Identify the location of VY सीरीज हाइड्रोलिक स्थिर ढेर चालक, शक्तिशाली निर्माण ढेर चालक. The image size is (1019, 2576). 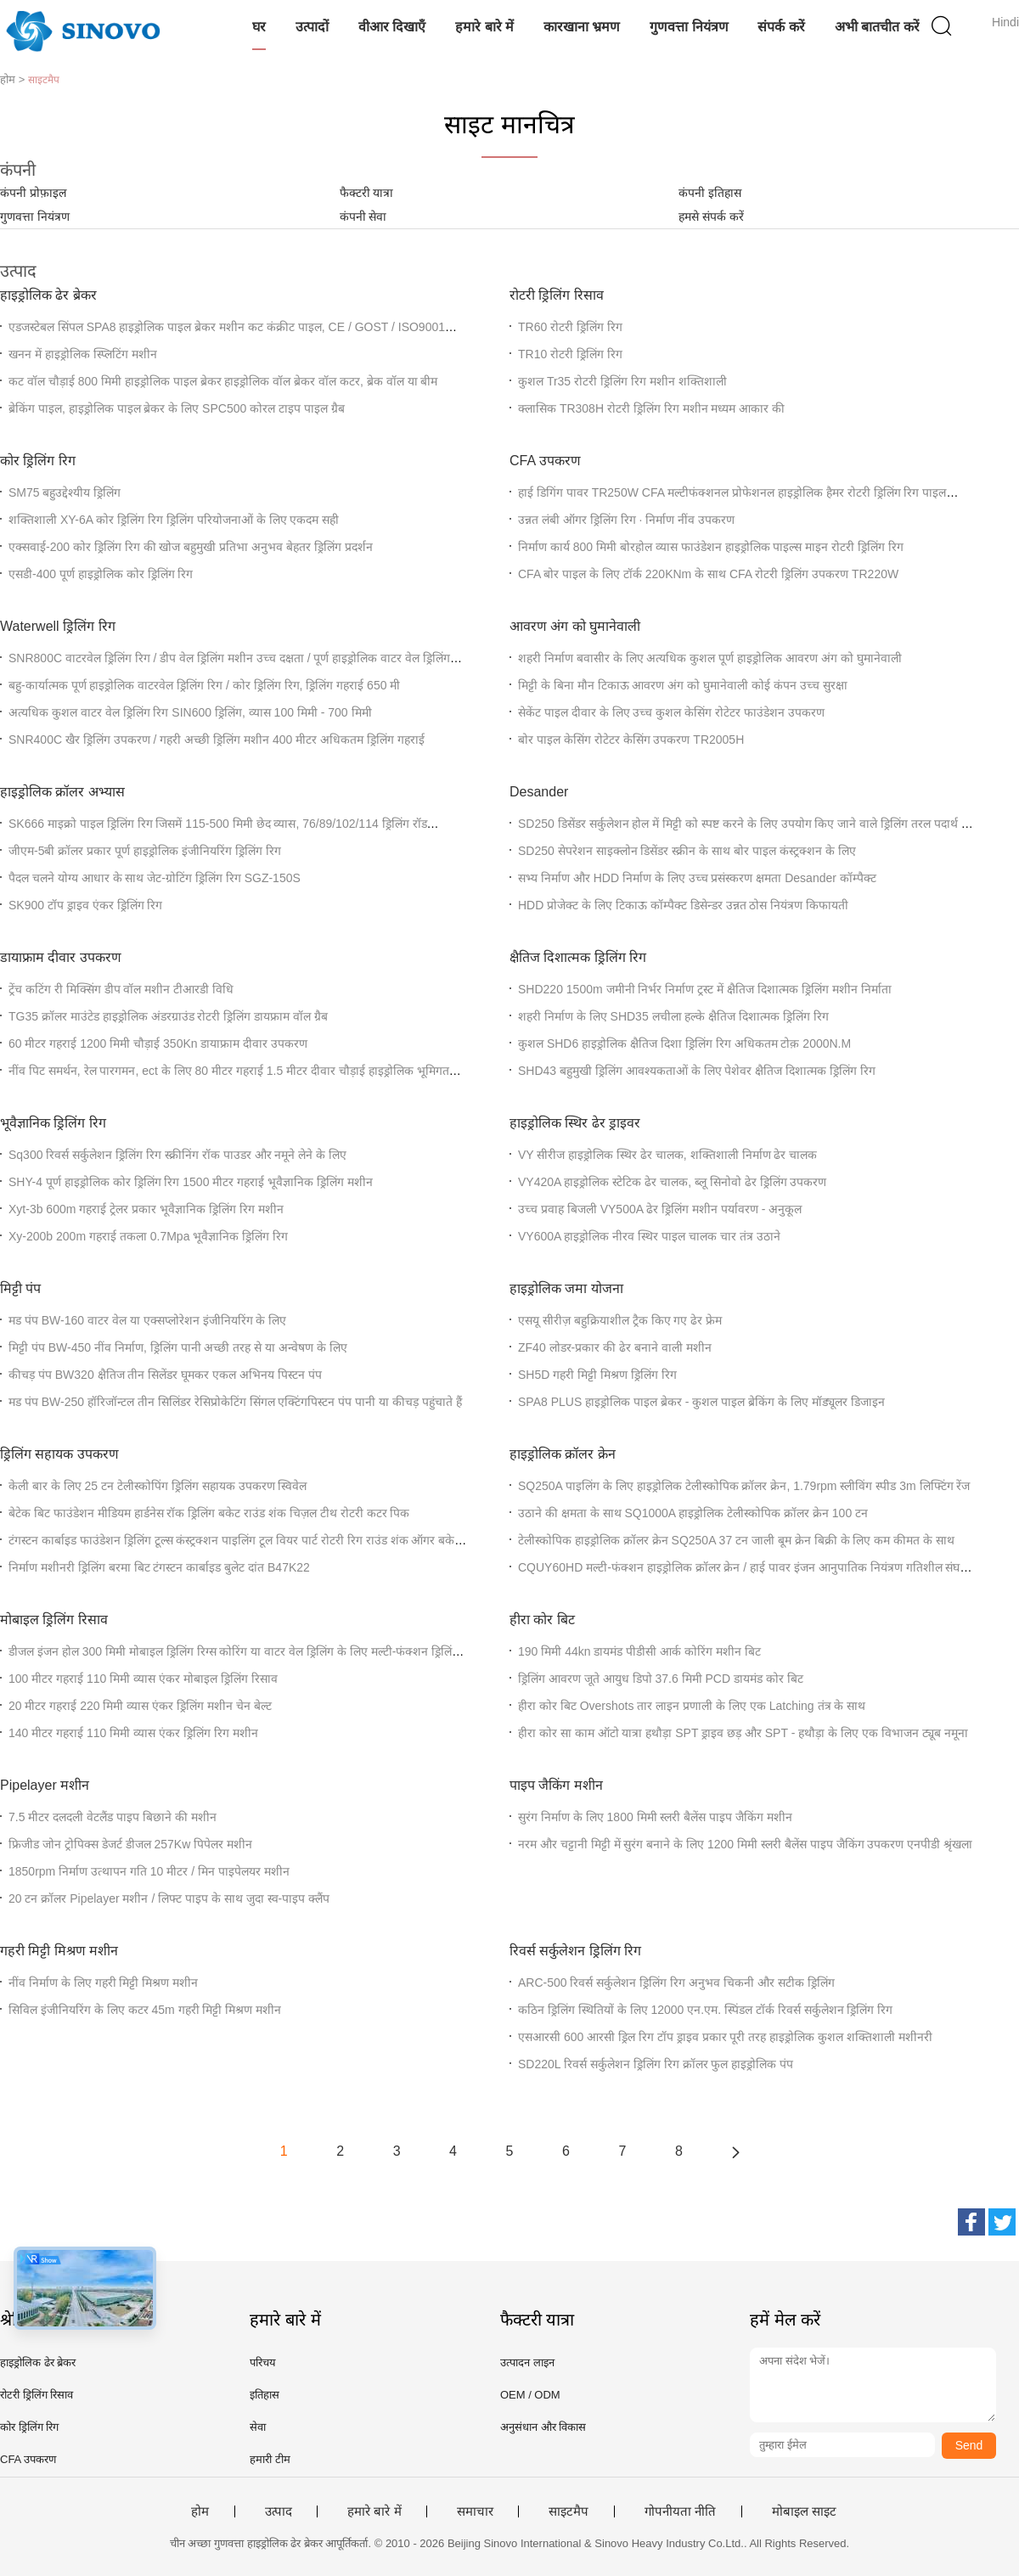
(667, 1154).